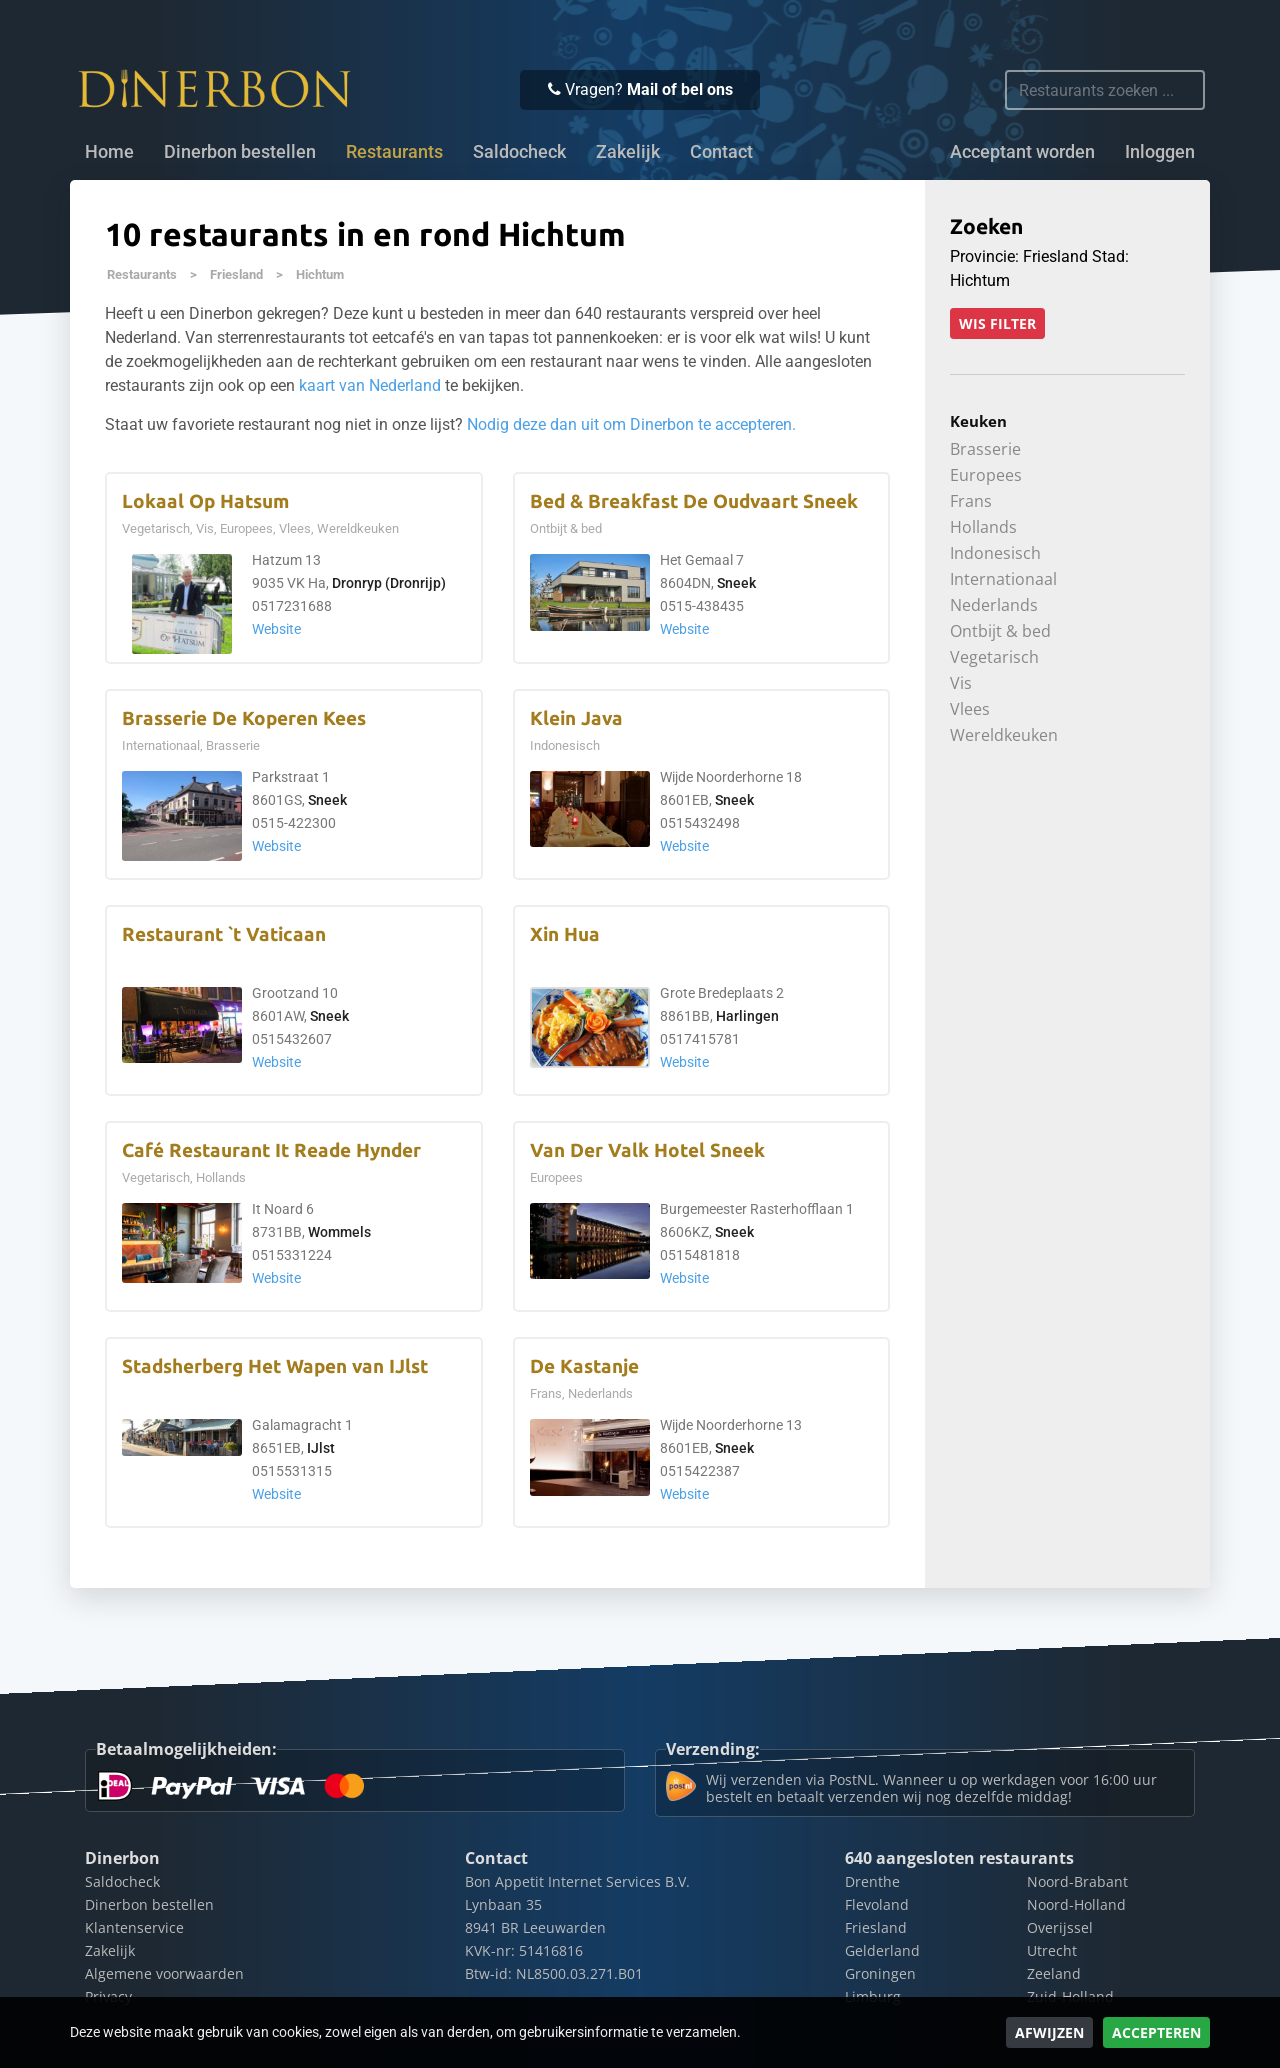 This screenshot has height=2068, width=1280. What do you see at coordinates (142, 274) in the screenshot?
I see `Restaurants` at bounding box center [142, 274].